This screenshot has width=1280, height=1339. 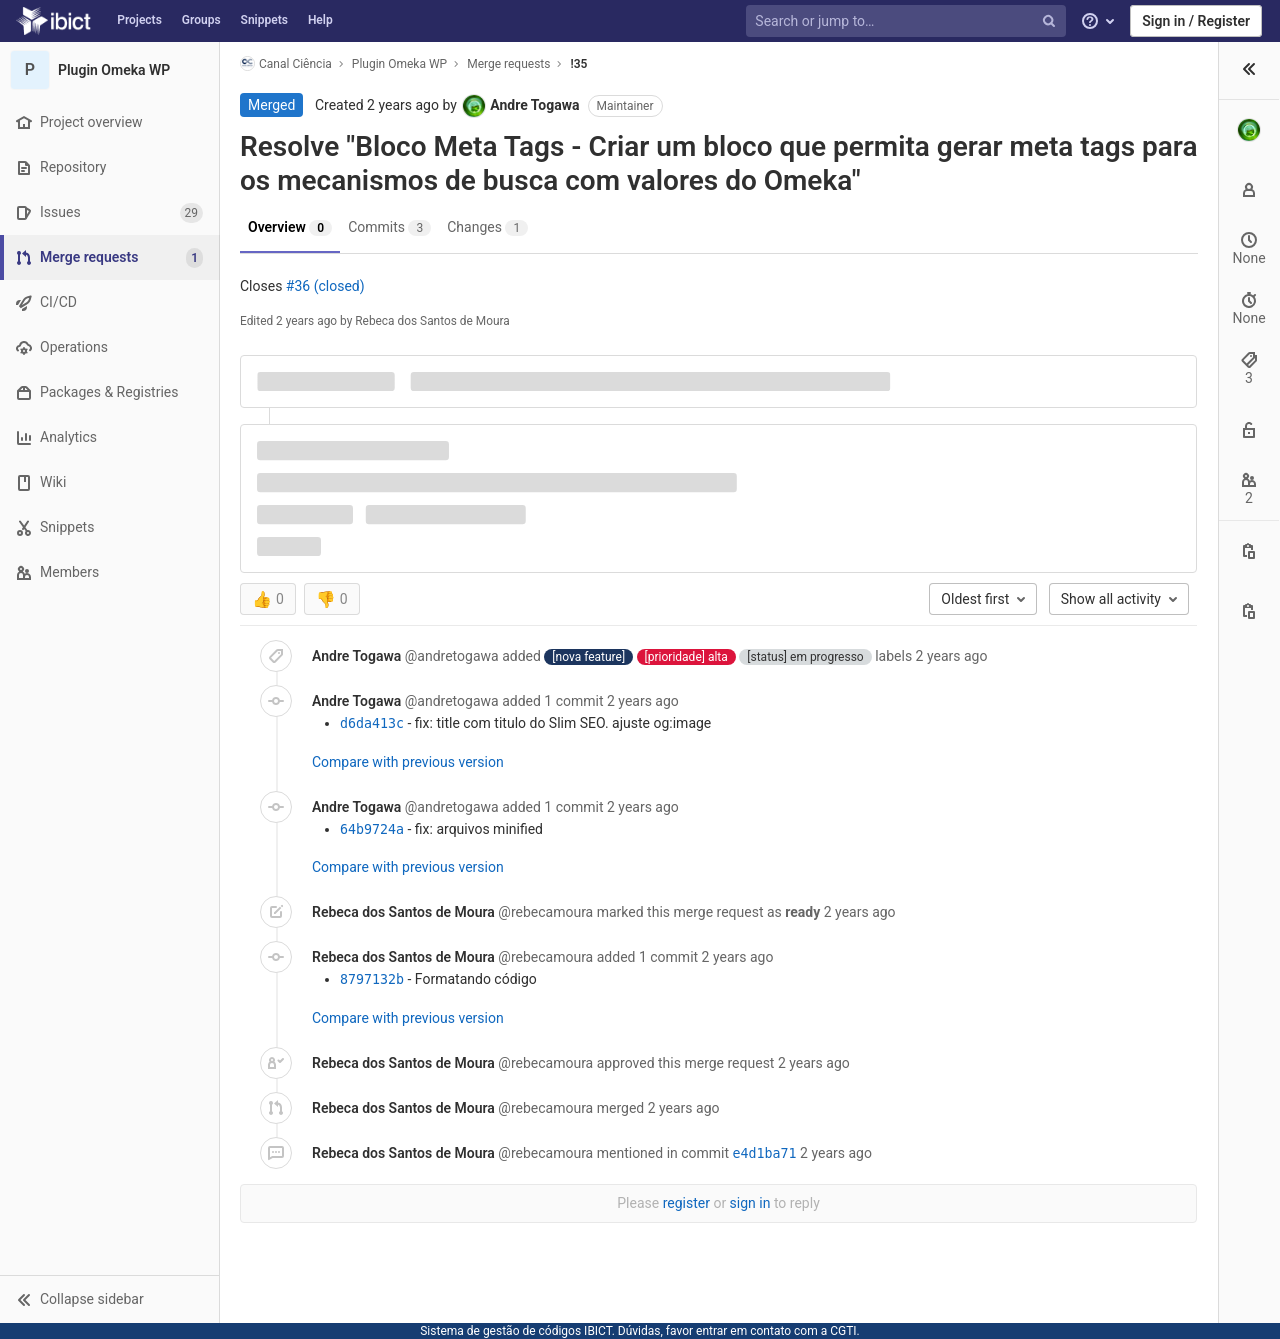 What do you see at coordinates (908, 21) in the screenshot?
I see `[Search or jump to…]` at bounding box center [908, 21].